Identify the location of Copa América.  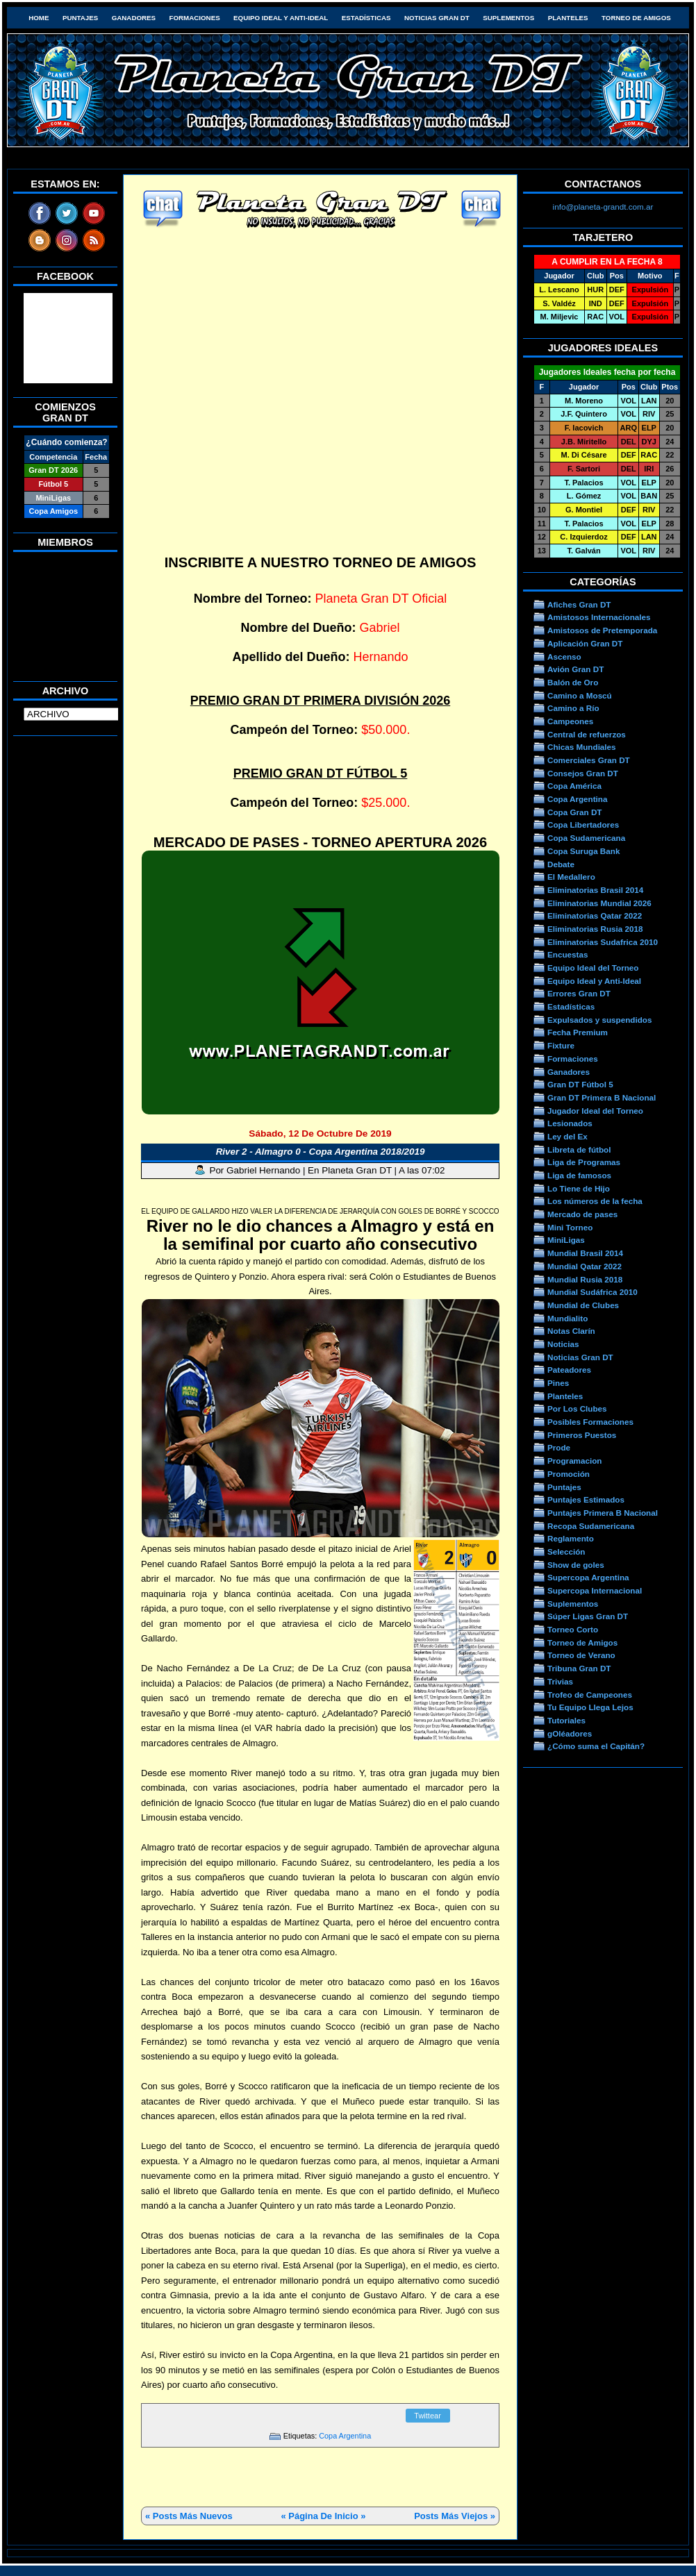
(574, 785).